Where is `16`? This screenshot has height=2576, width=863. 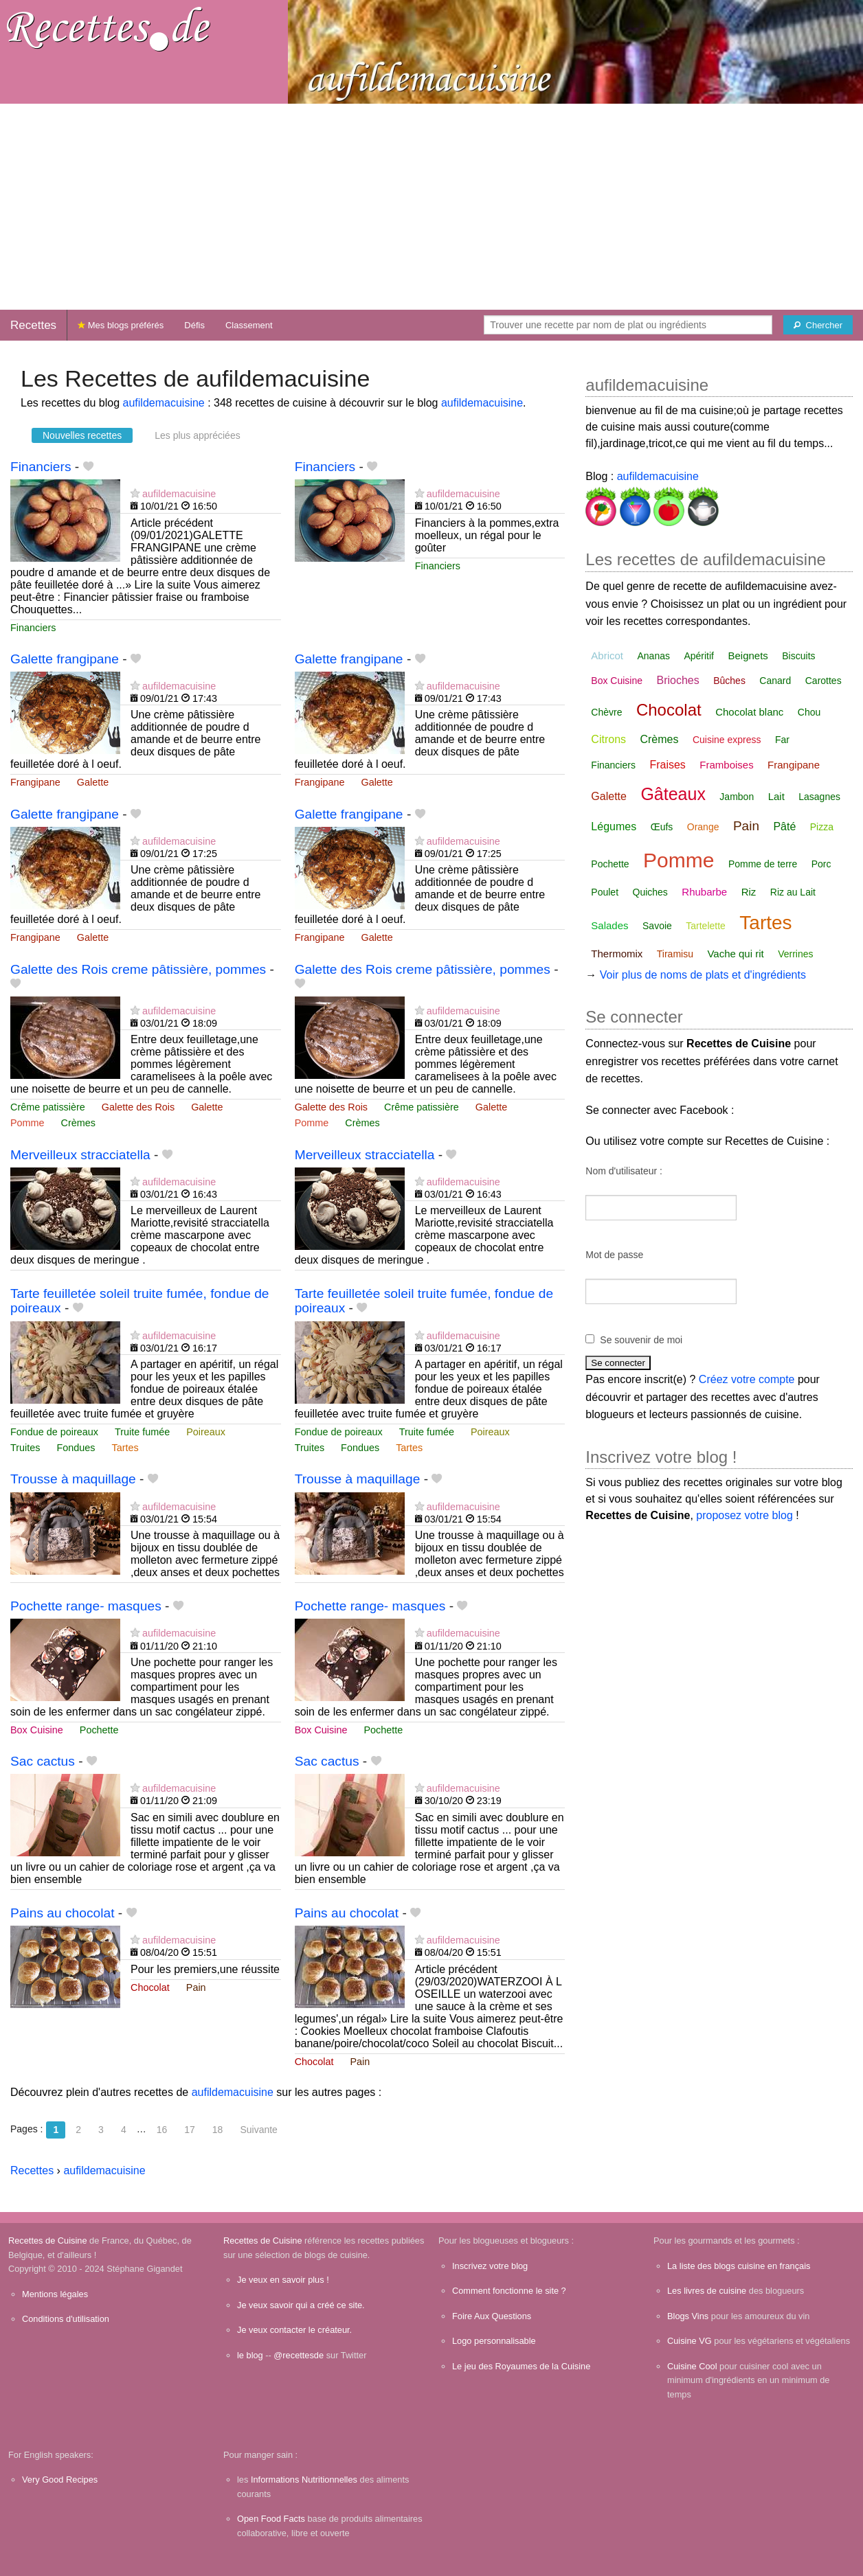 16 is located at coordinates (162, 2129).